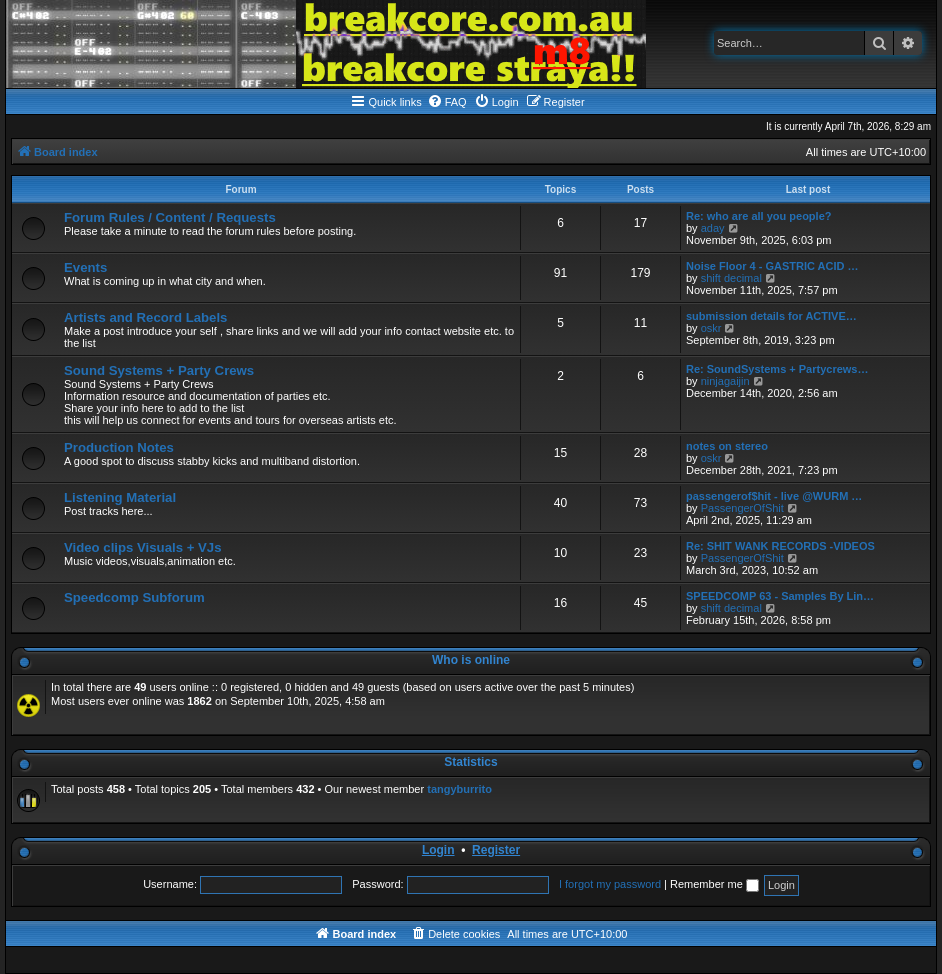  What do you see at coordinates (438, 850) in the screenshot?
I see `Login` at bounding box center [438, 850].